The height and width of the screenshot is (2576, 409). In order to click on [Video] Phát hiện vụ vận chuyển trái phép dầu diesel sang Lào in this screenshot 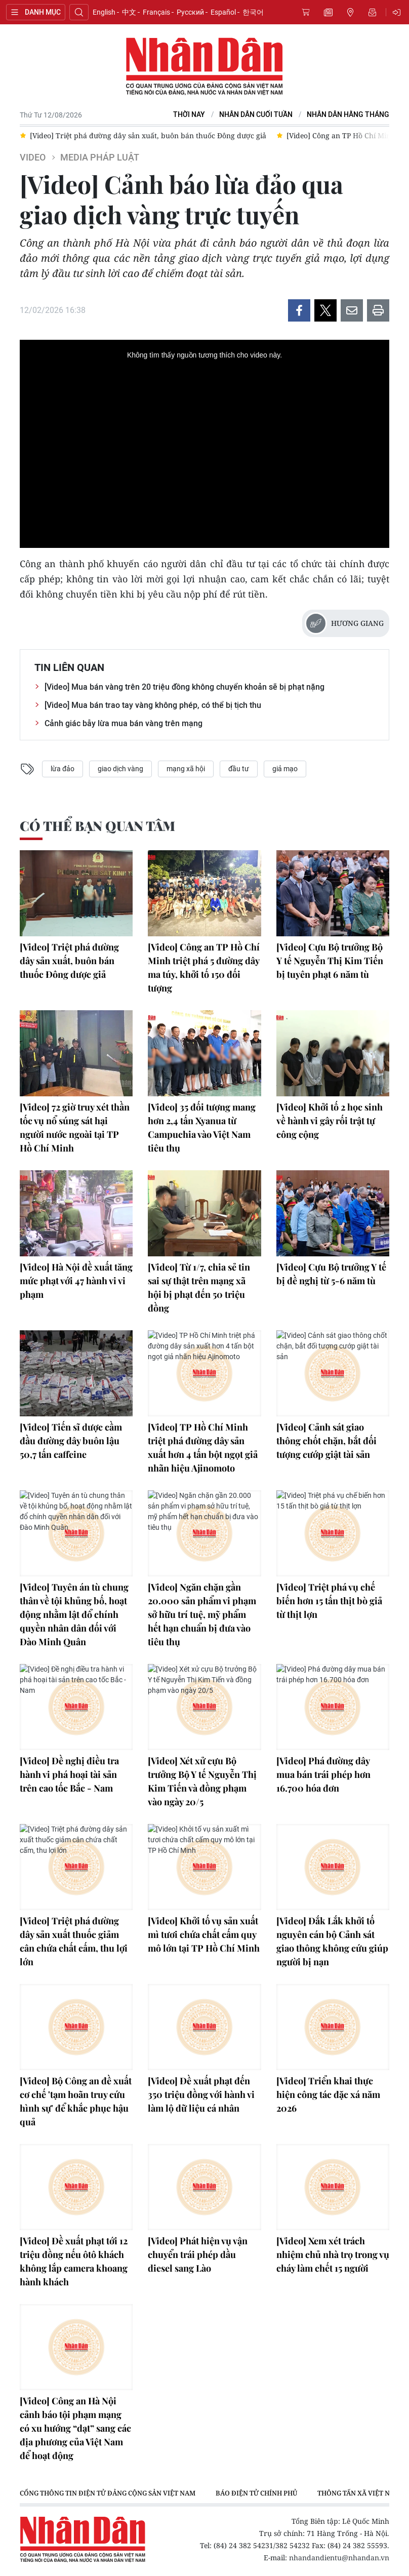, I will do `click(198, 2254)`.